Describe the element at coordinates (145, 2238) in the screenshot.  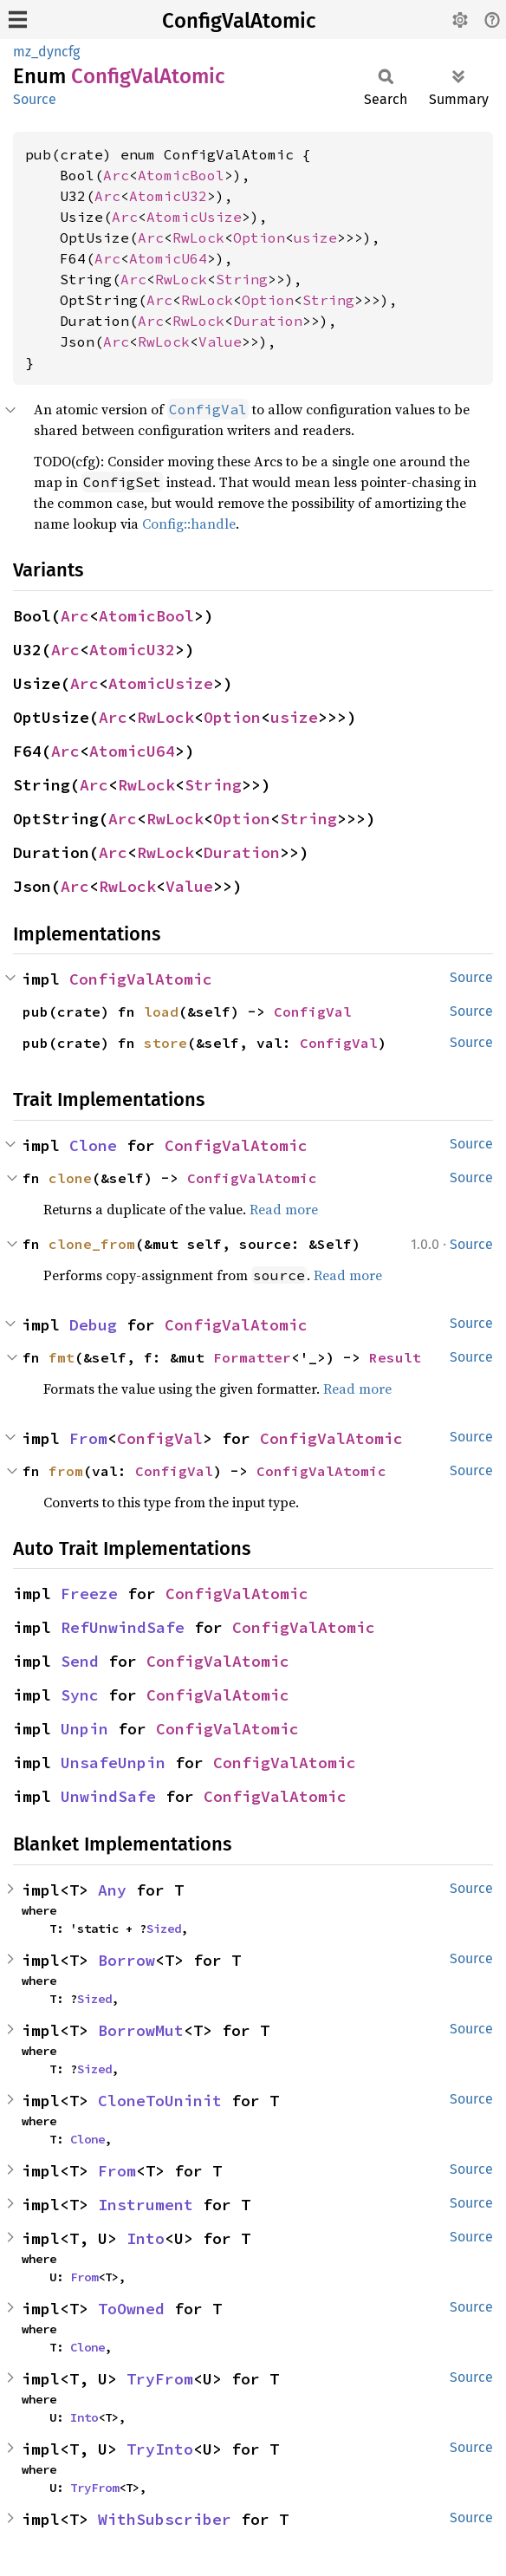
I see `Into` at that location.